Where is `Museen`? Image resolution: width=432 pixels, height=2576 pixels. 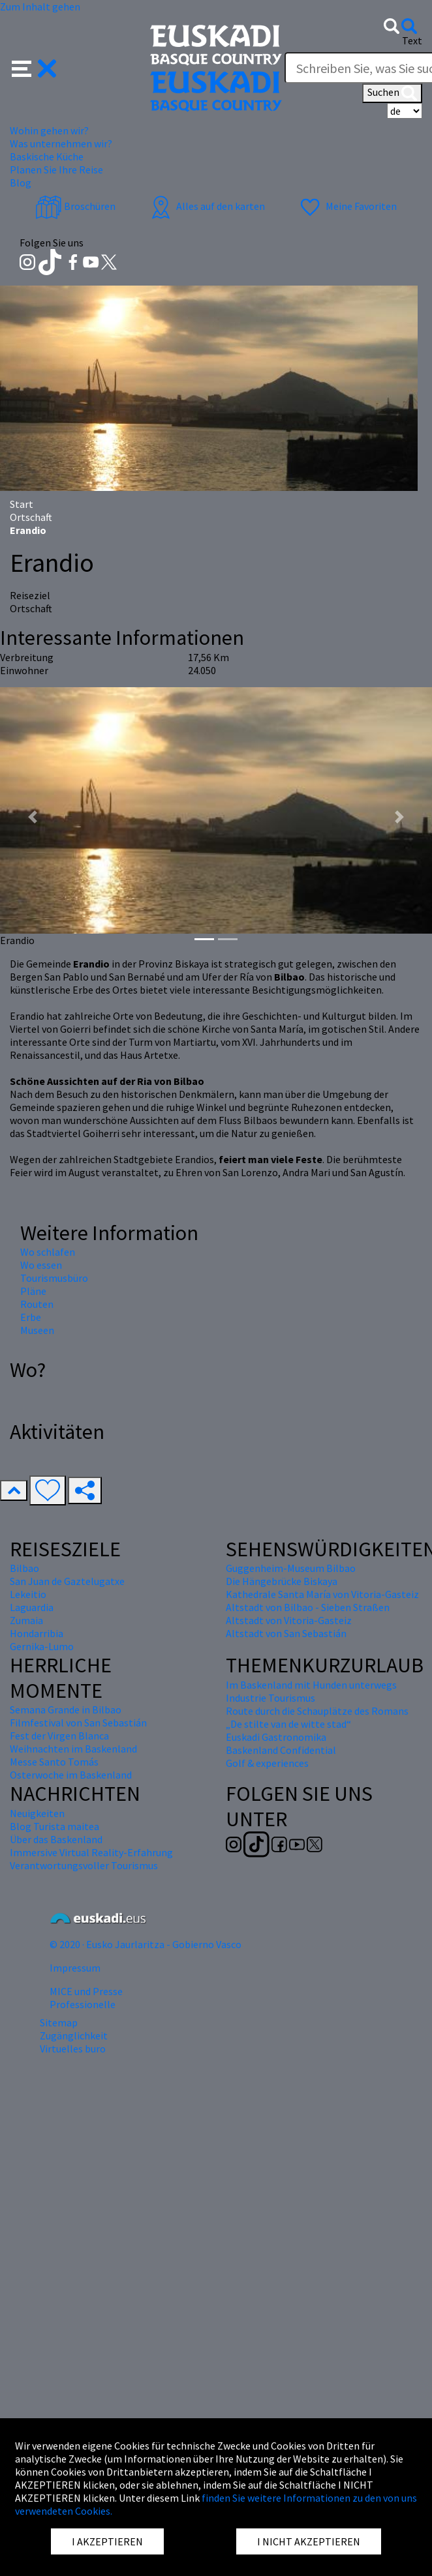
Museen is located at coordinates (37, 1330).